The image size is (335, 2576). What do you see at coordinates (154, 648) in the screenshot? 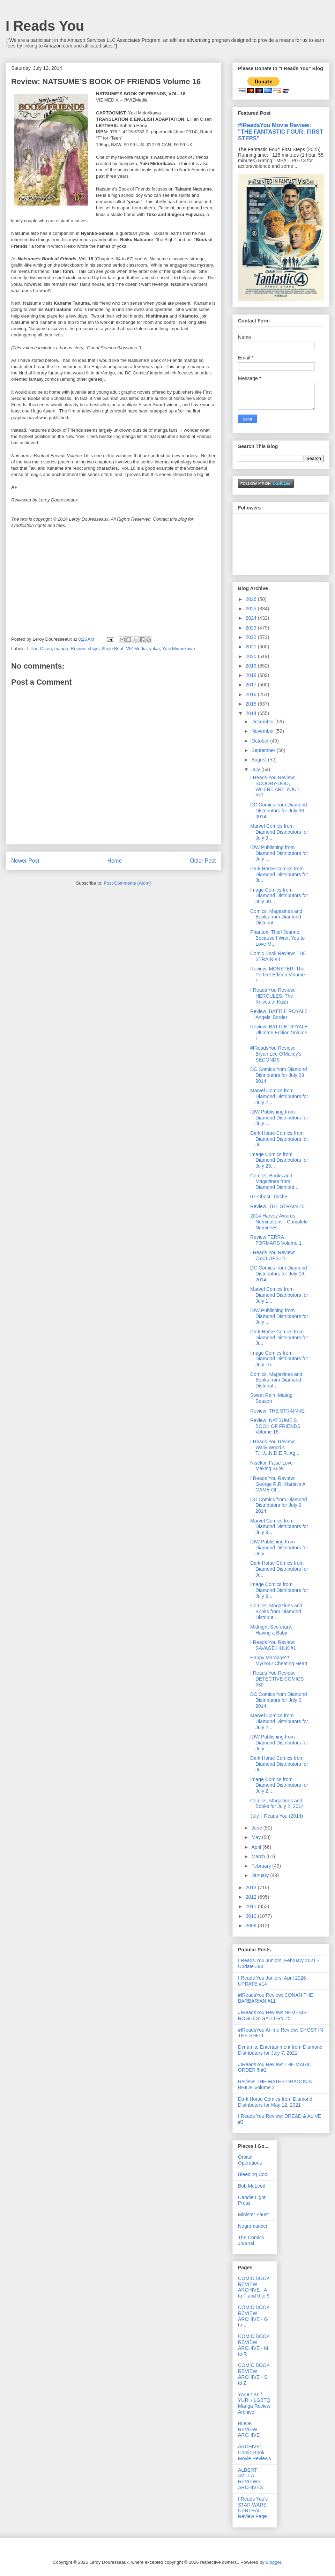
I see `yokai` at bounding box center [154, 648].